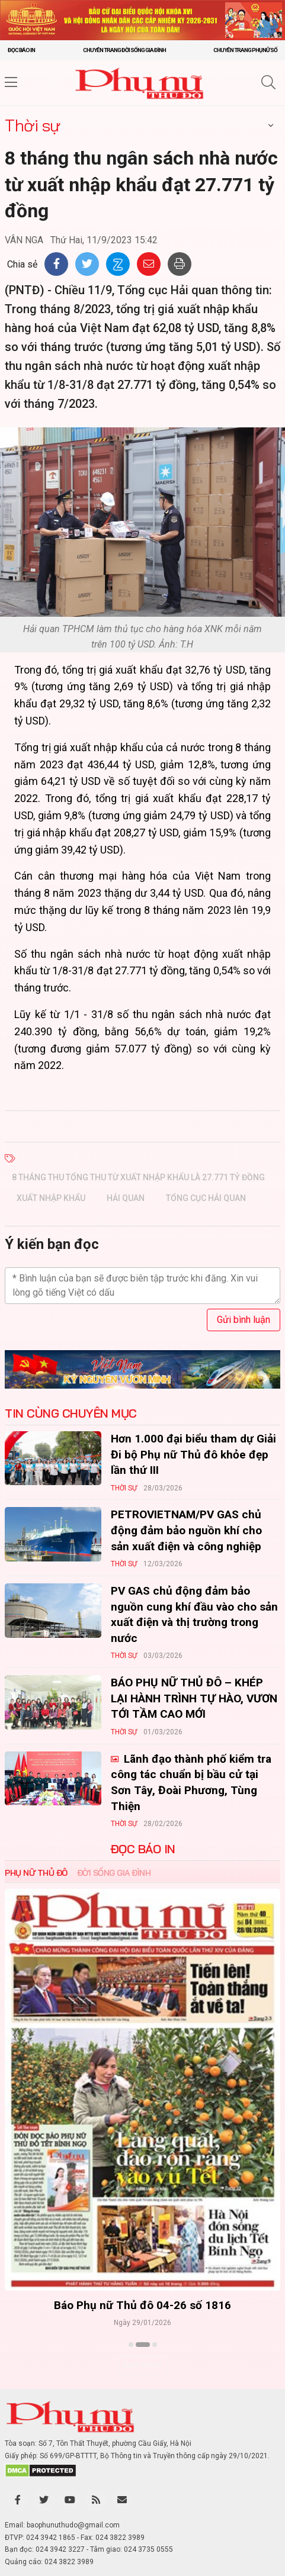 The width and height of the screenshot is (285, 2576). I want to click on Gửi bình luận, so click(243, 1319).